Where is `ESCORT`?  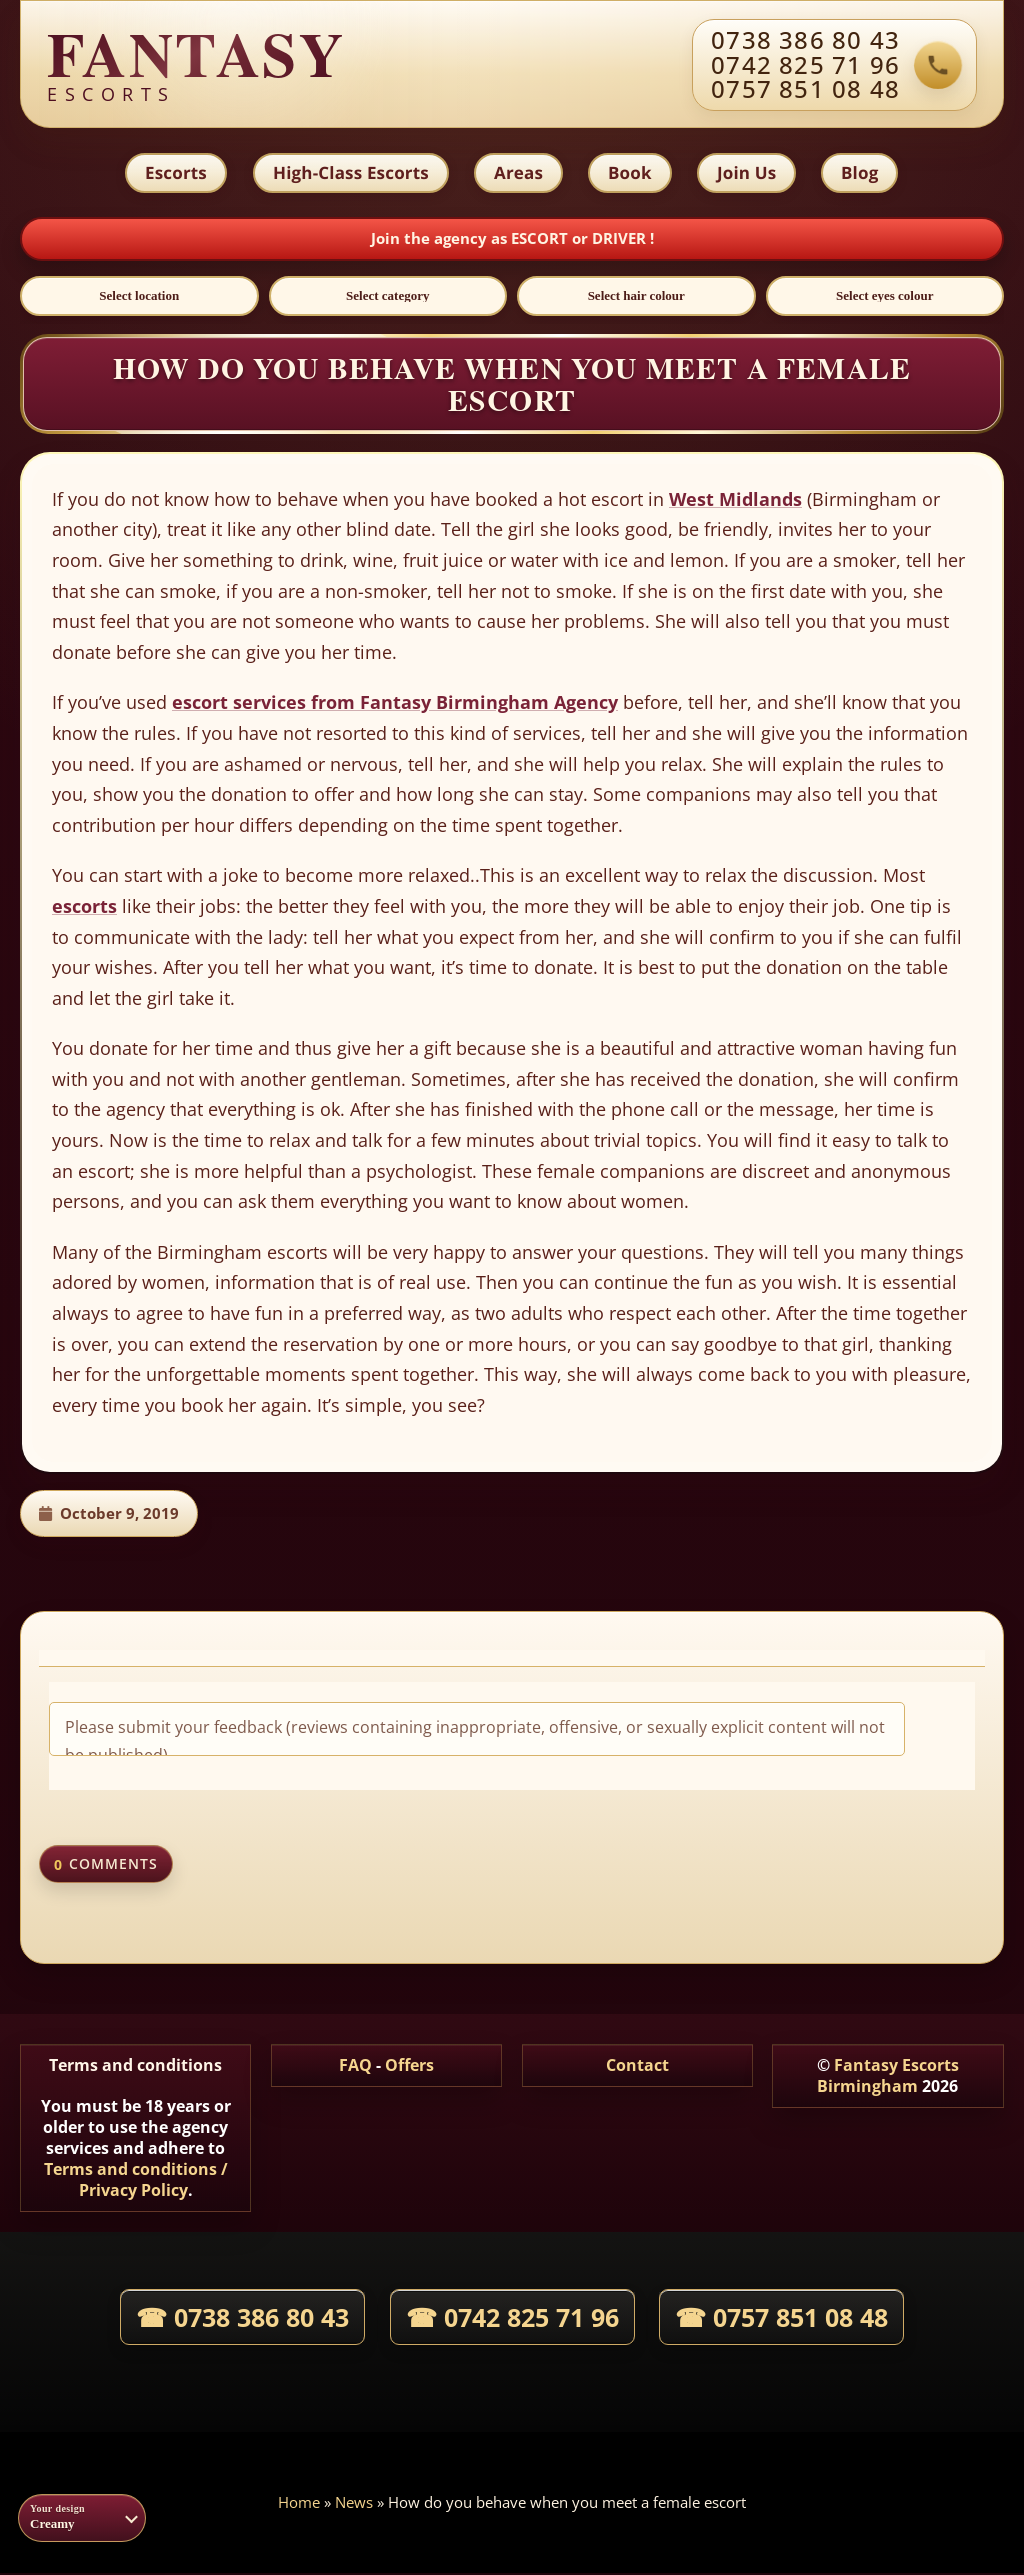 ESCORT is located at coordinates (541, 240).